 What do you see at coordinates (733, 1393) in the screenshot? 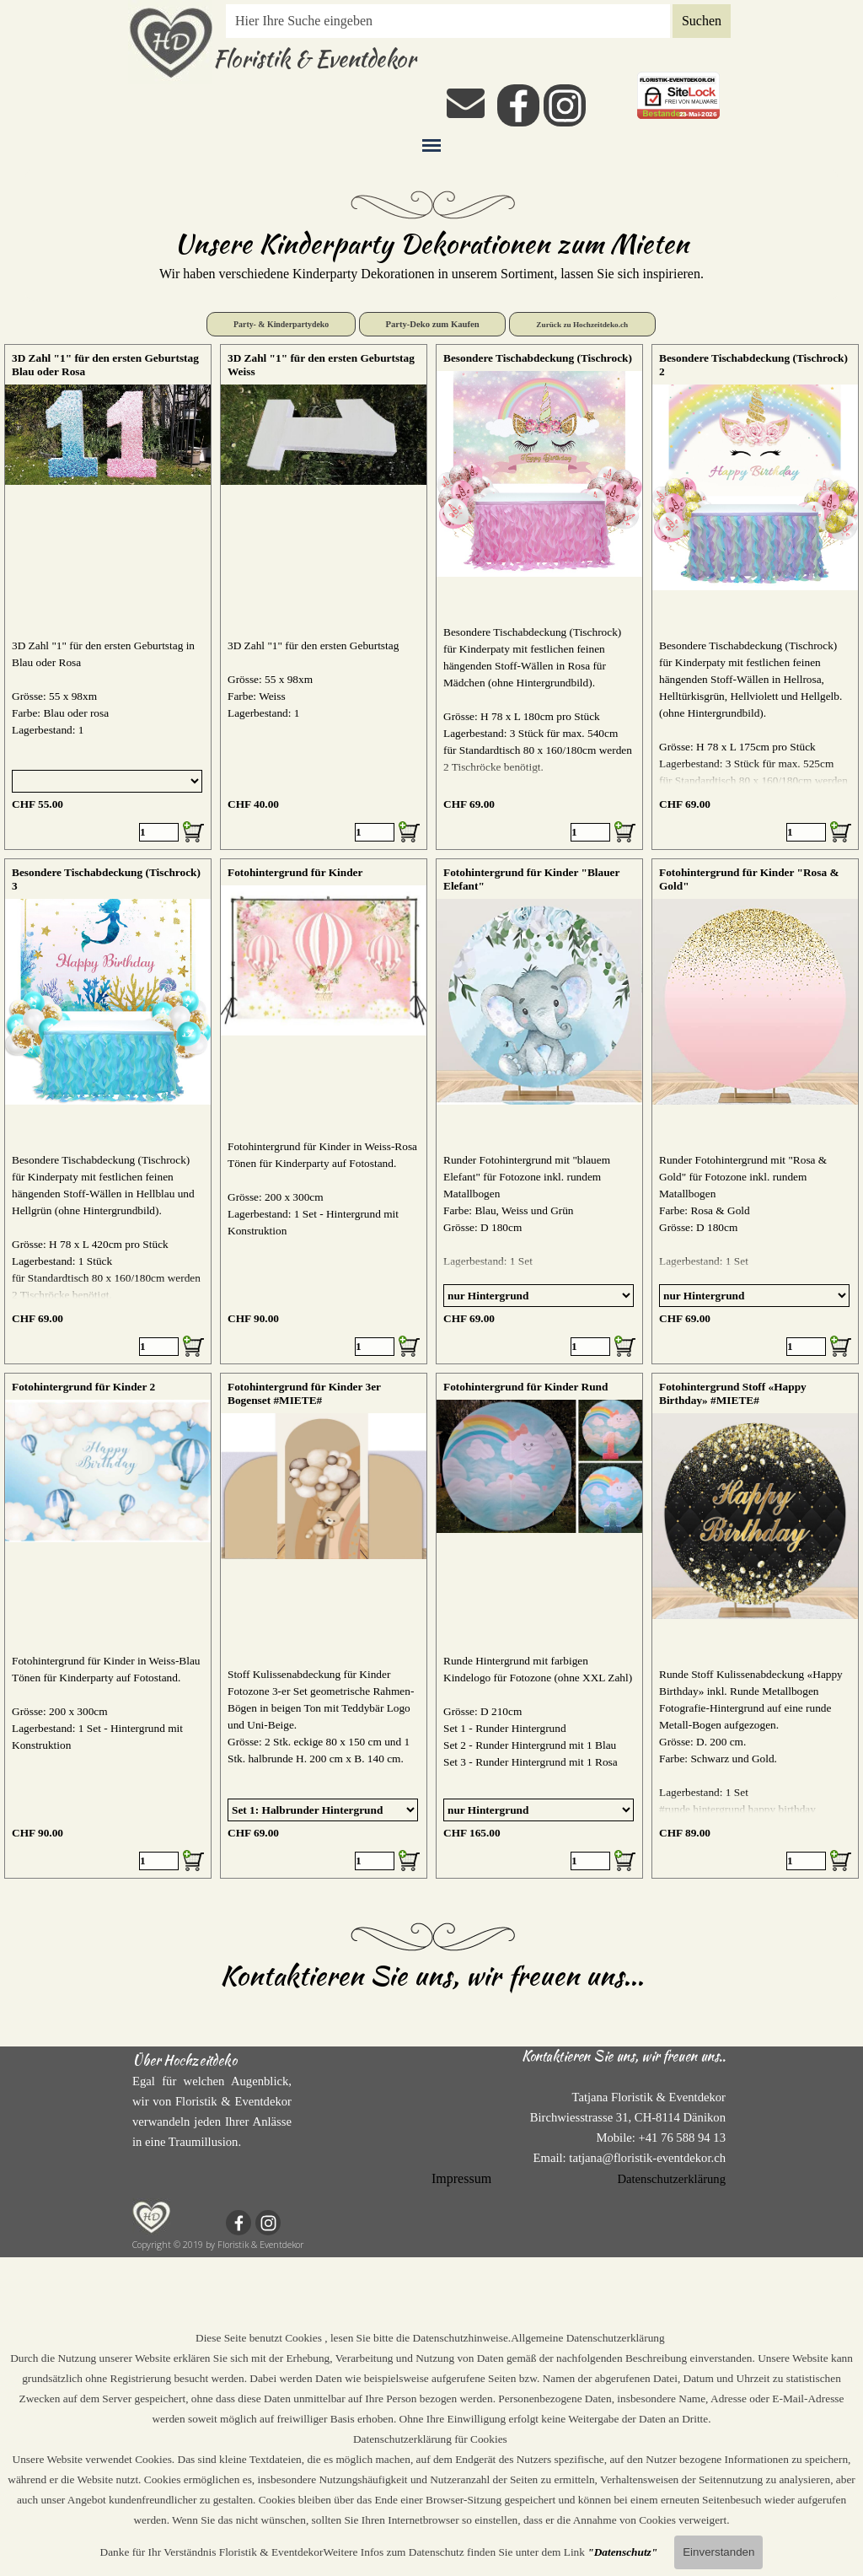
I see `Fotohintergrund Stoff «Happy Birthday» #MIETE#` at bounding box center [733, 1393].